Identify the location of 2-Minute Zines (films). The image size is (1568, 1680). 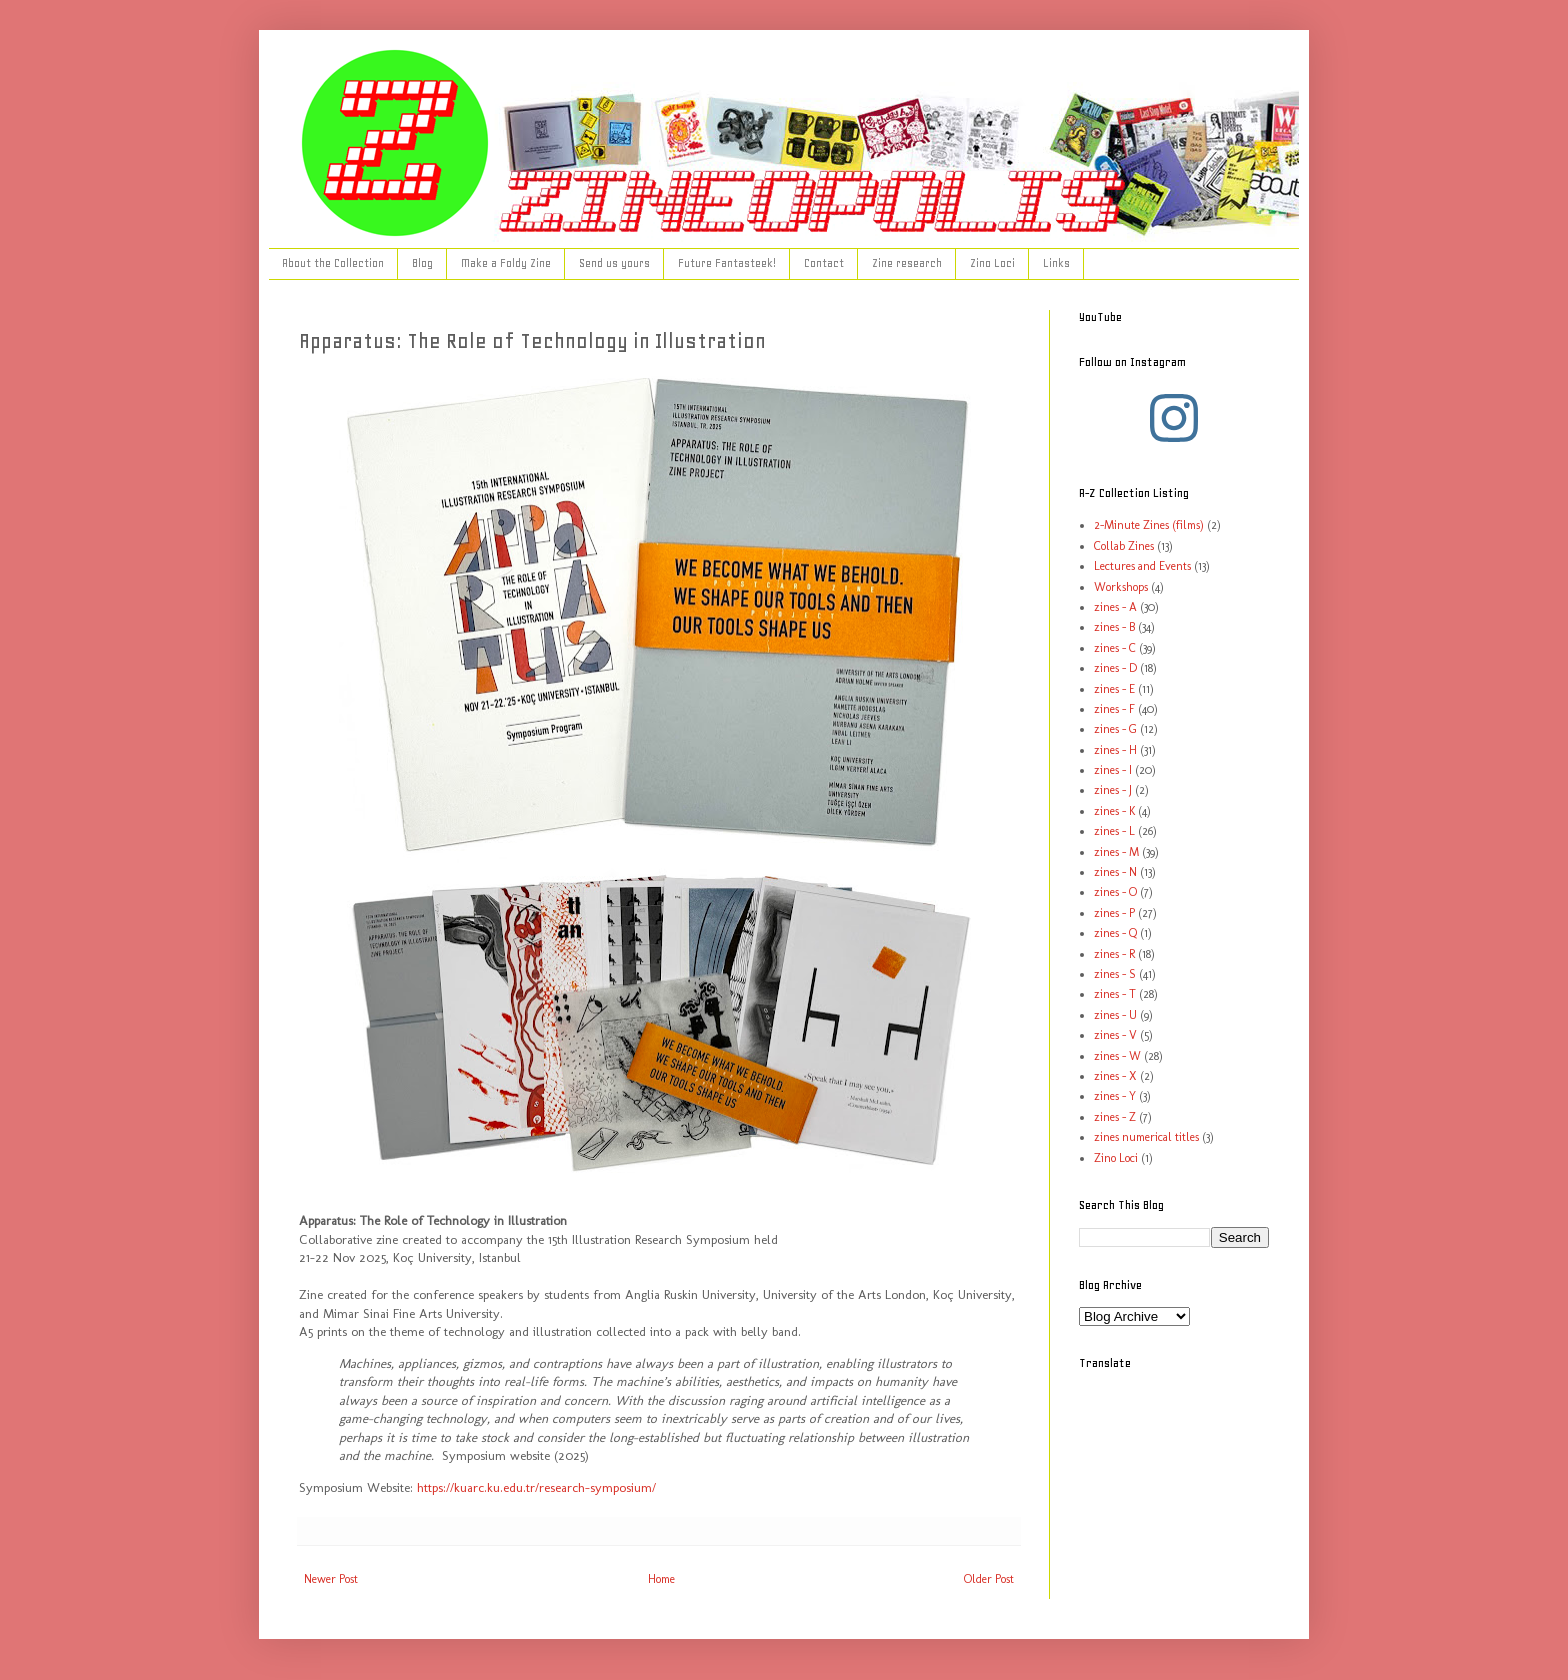
(1149, 525).